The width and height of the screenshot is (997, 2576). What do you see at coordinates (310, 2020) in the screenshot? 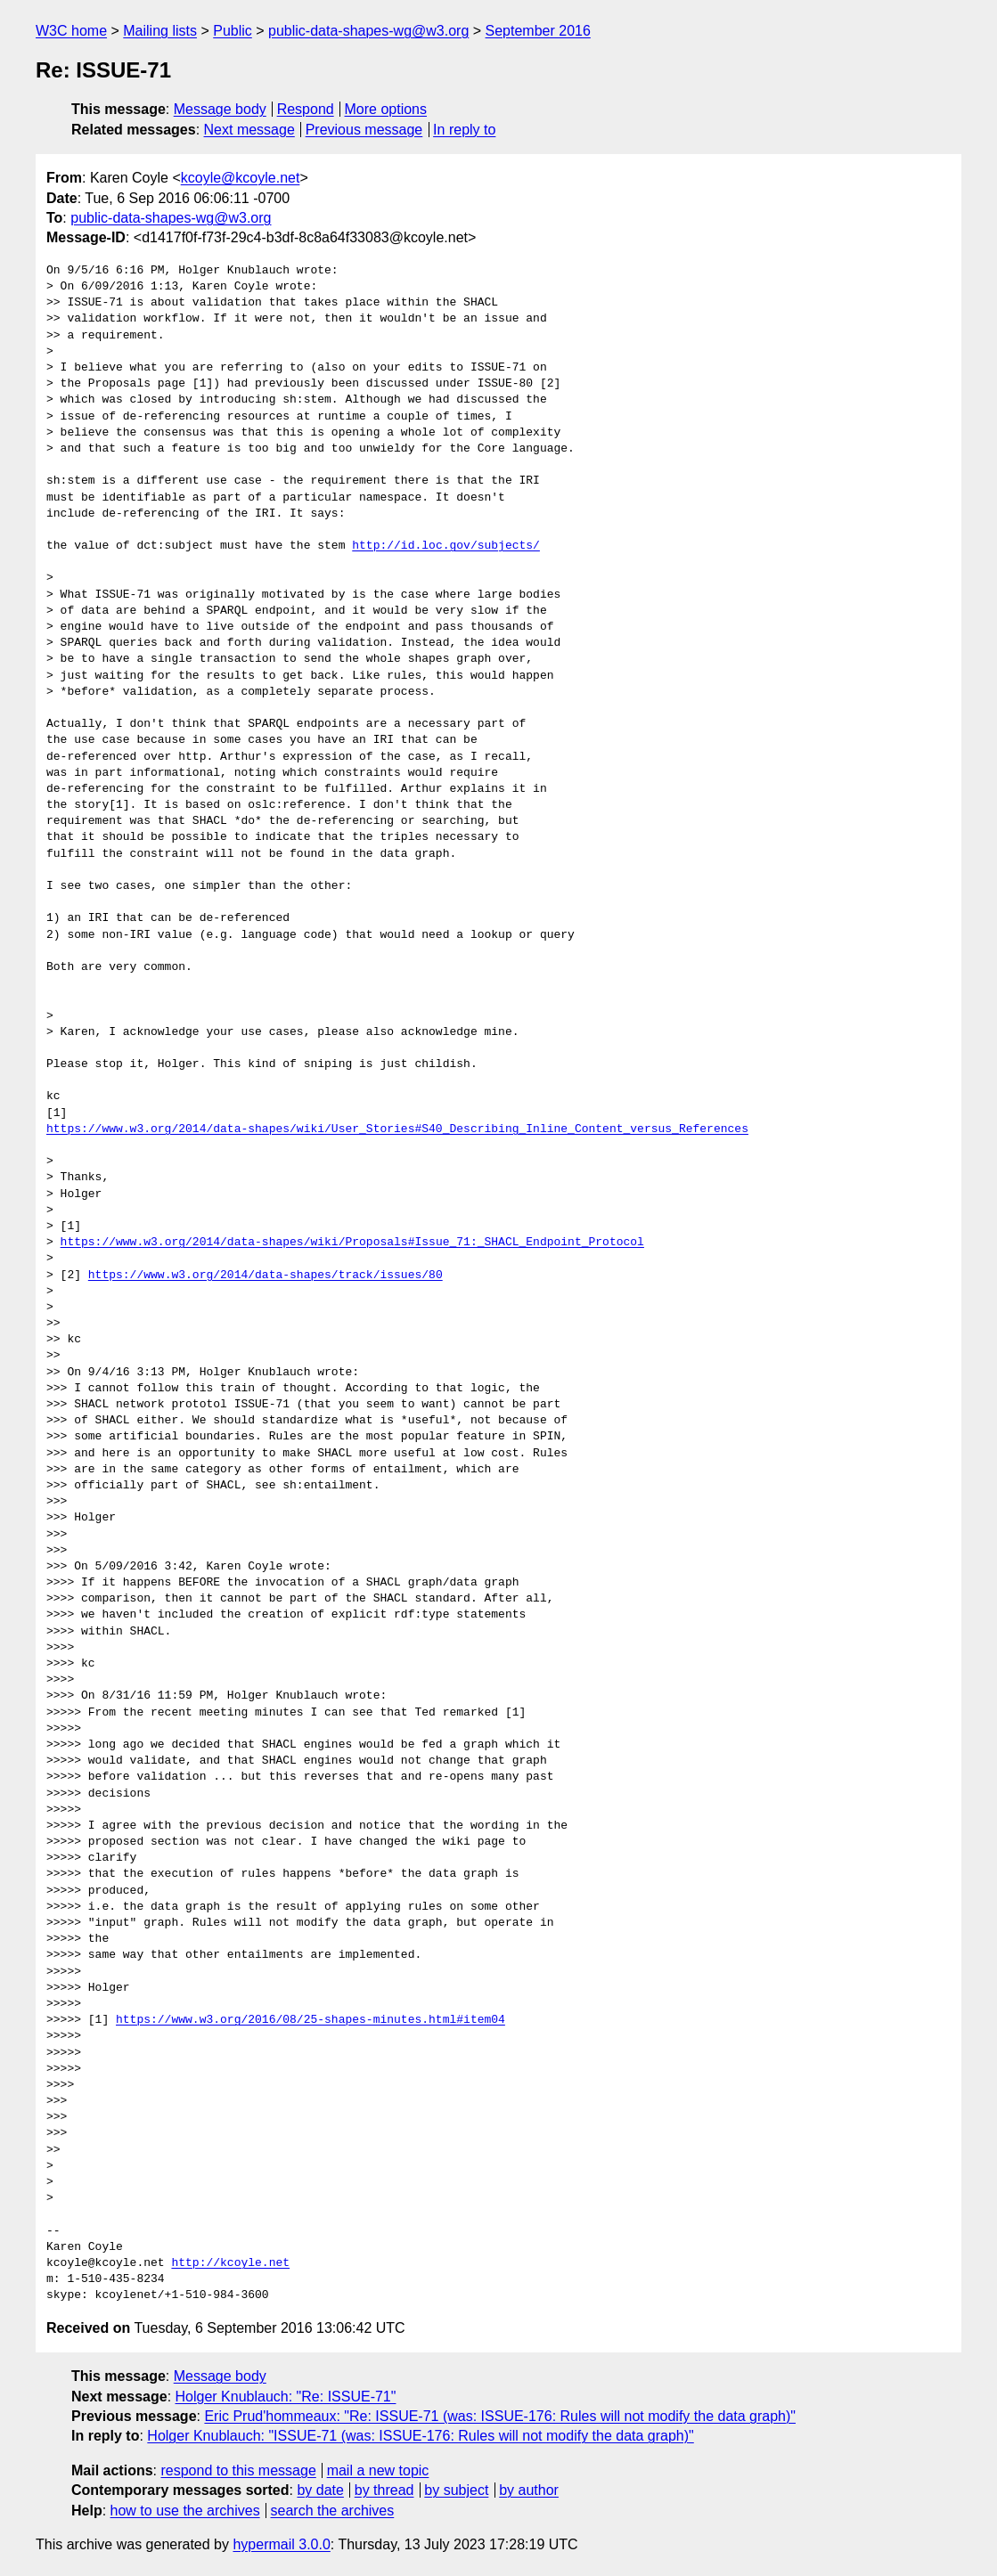
I see `https://www.w3.org/2016/08/25-shapes-minutes.html#item04` at bounding box center [310, 2020].